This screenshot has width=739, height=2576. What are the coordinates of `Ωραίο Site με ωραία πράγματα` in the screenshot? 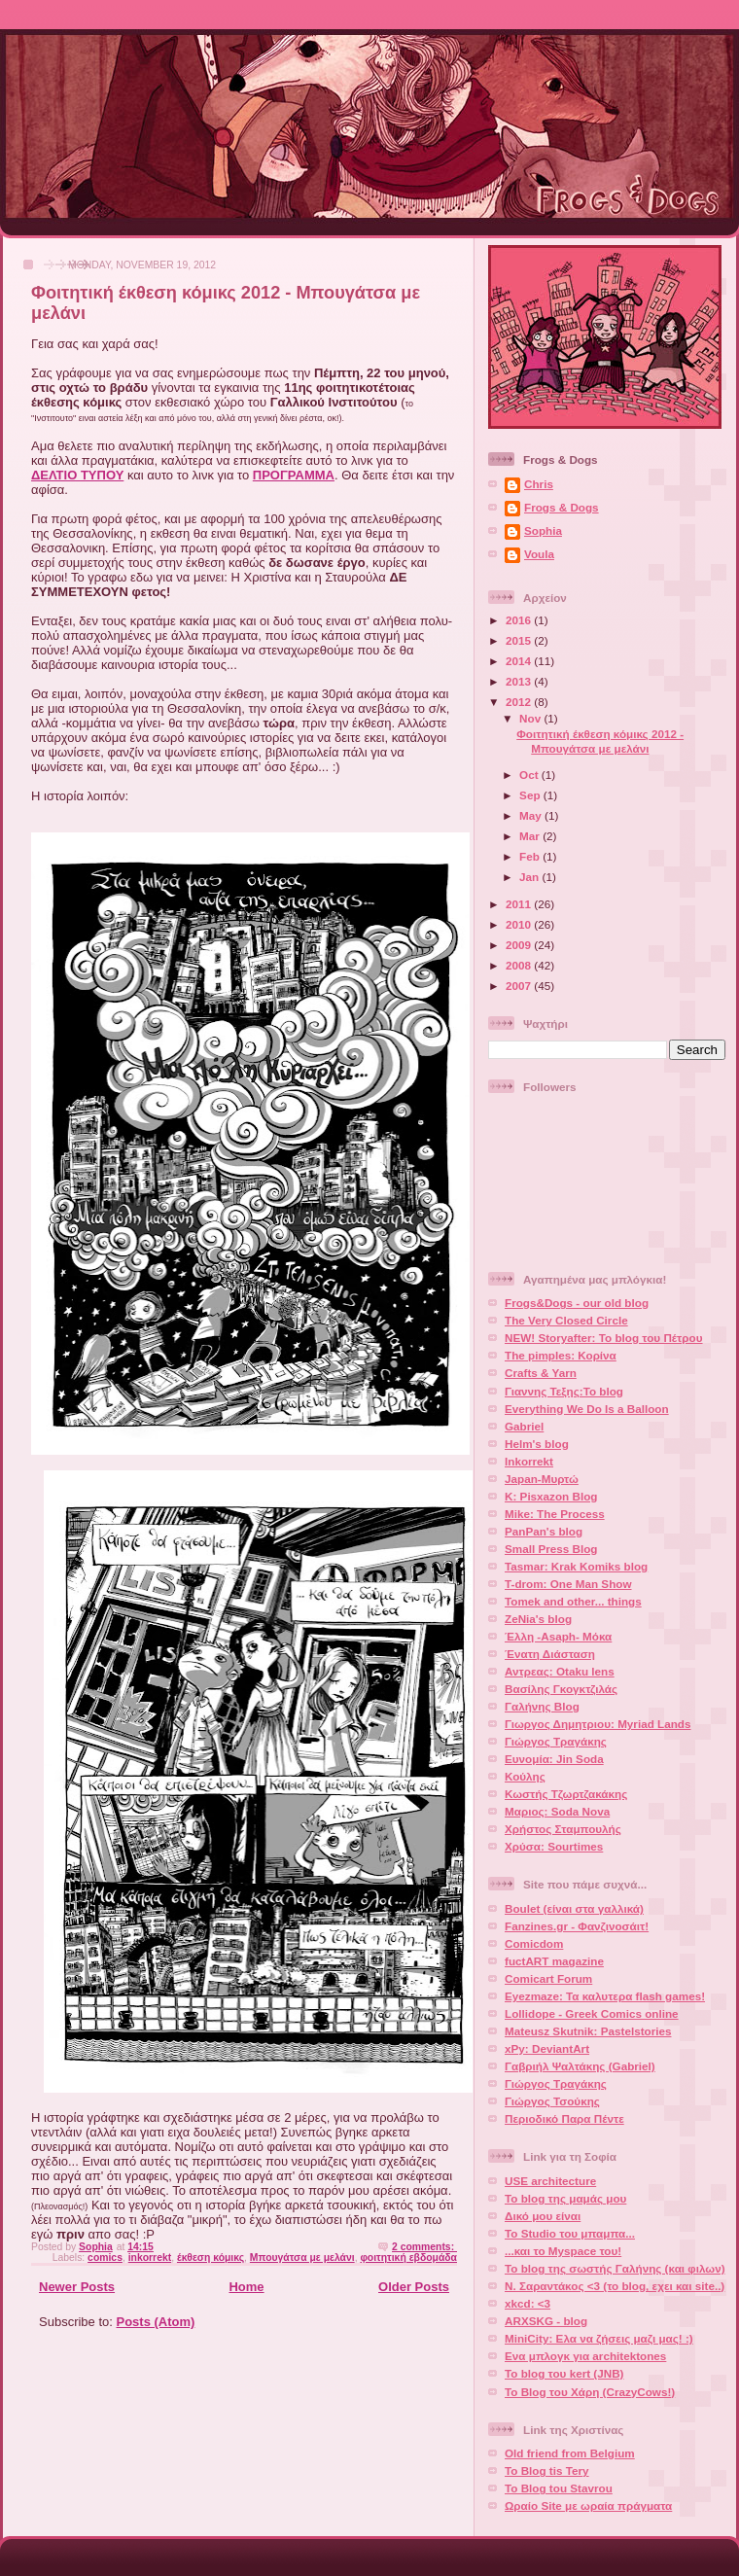 It's located at (588, 2505).